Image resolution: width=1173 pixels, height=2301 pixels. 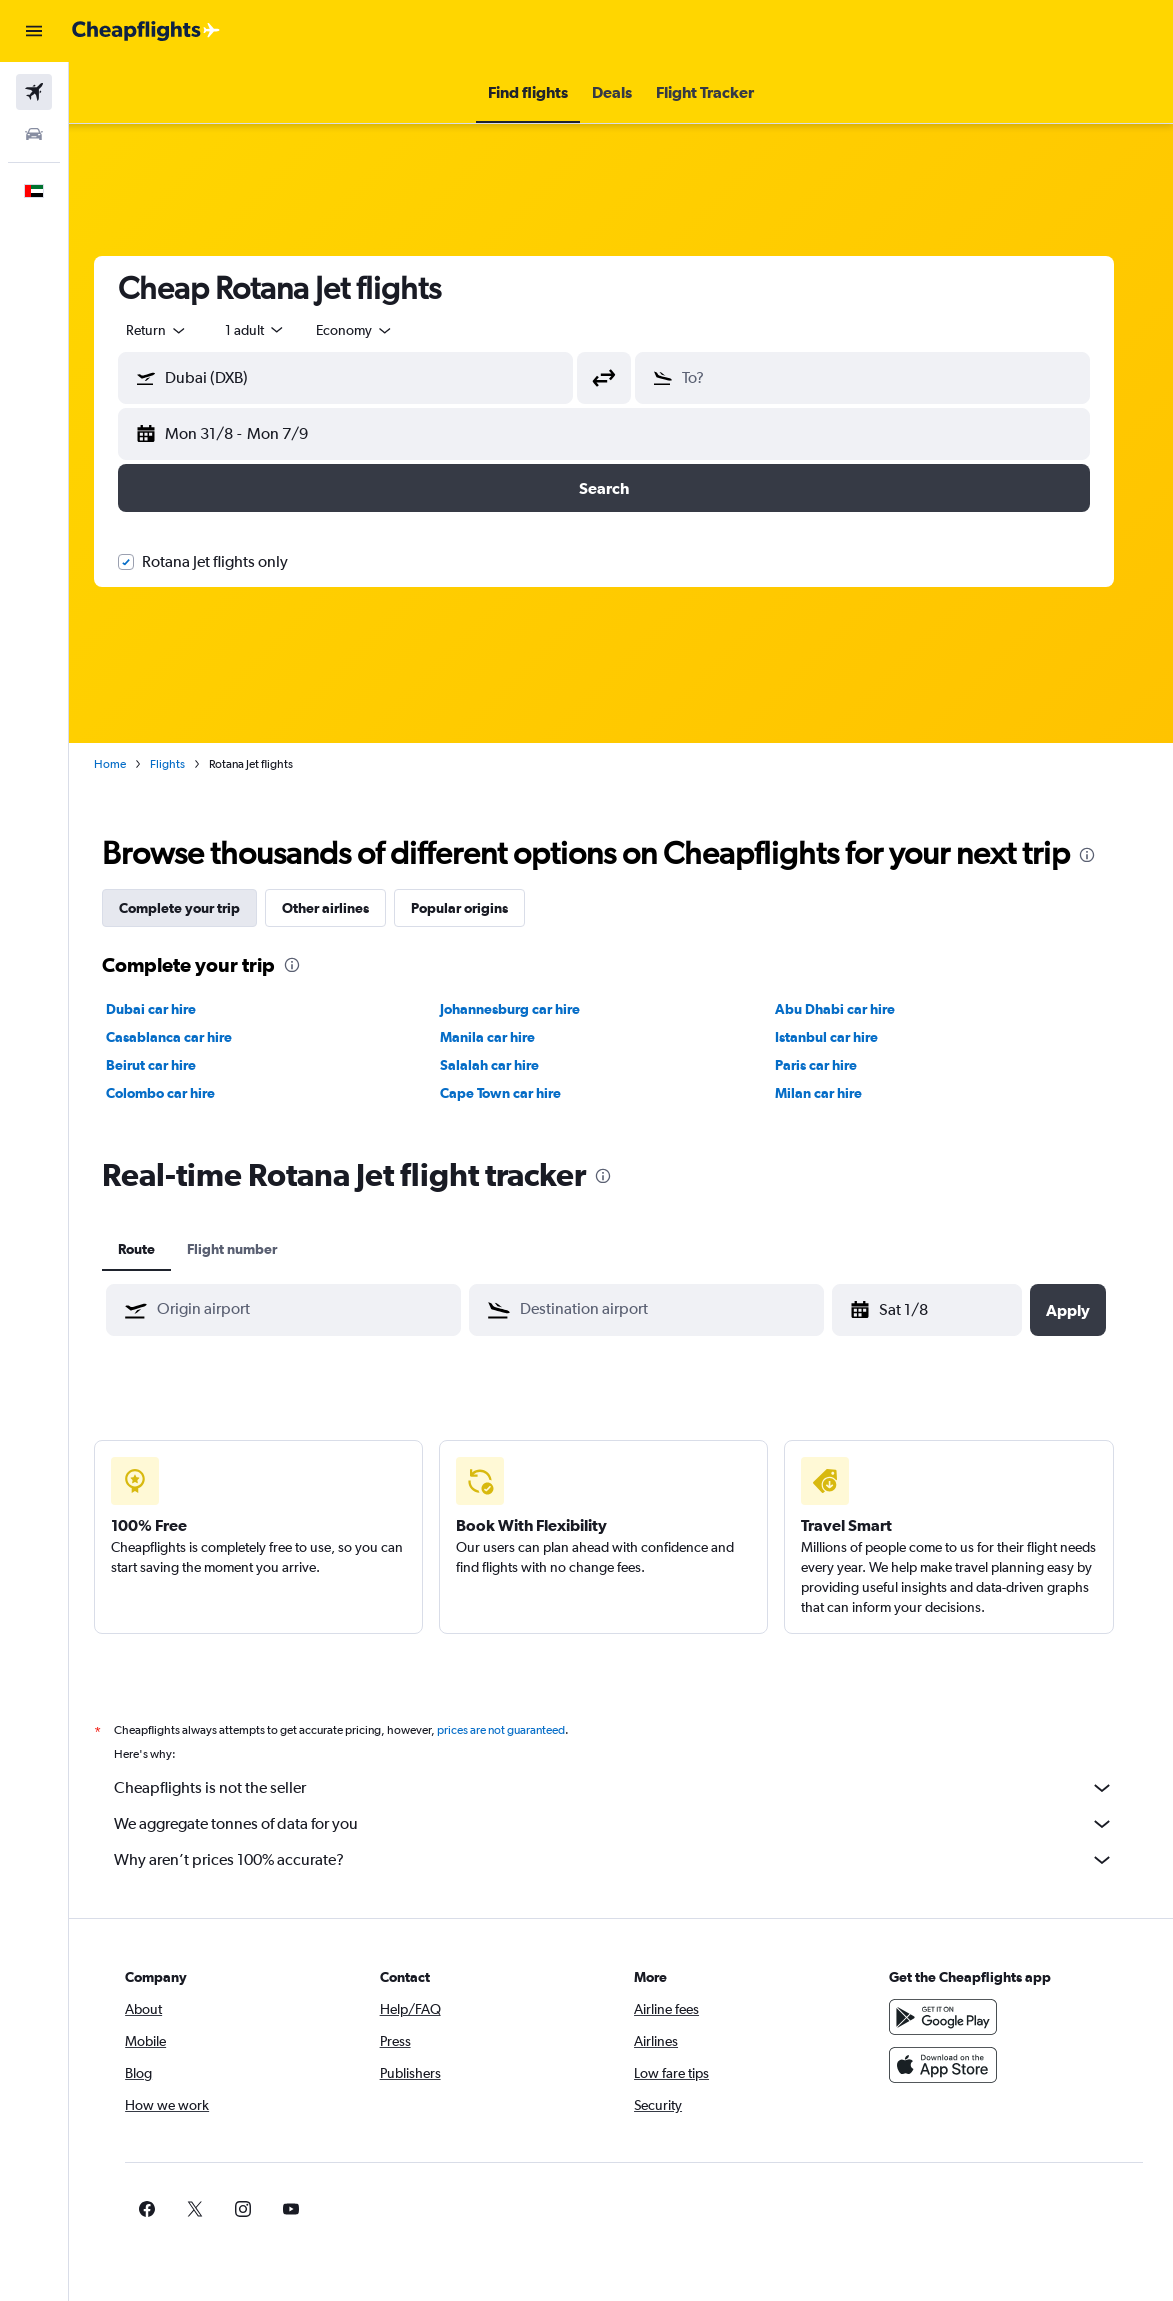 I want to click on Other airlines [tab], so click(x=342, y=908).